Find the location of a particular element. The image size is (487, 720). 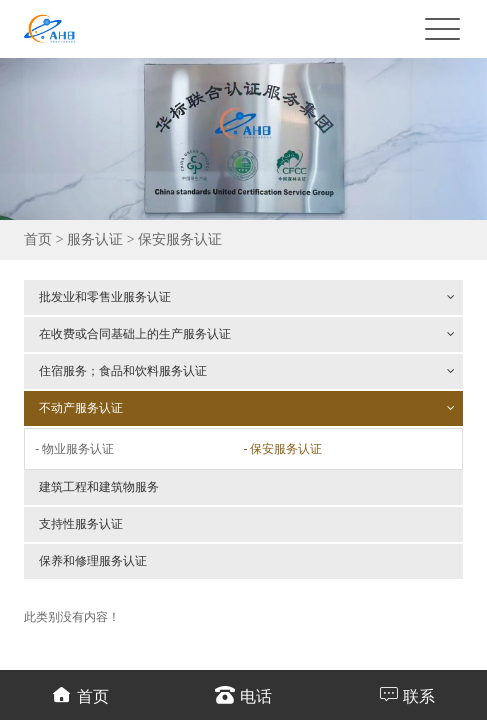

保养和修理服务认证 is located at coordinates (93, 561).